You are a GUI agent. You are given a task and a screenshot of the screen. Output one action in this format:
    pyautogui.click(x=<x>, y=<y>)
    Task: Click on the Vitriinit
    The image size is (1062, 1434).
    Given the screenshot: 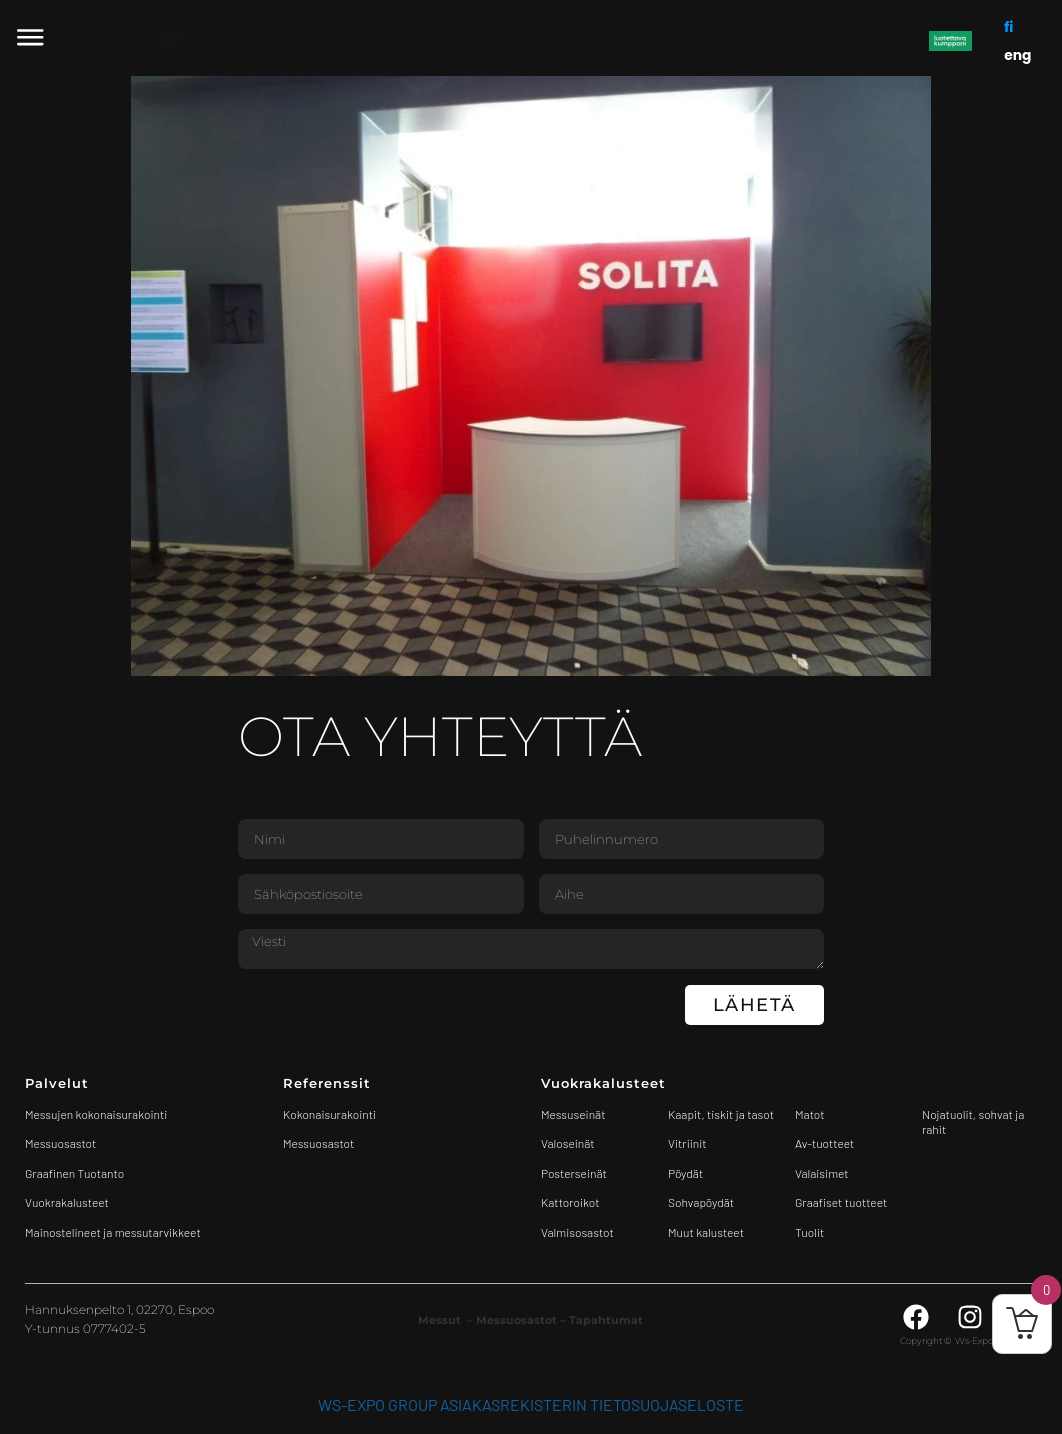 What is the action you would take?
    pyautogui.click(x=687, y=1143)
    